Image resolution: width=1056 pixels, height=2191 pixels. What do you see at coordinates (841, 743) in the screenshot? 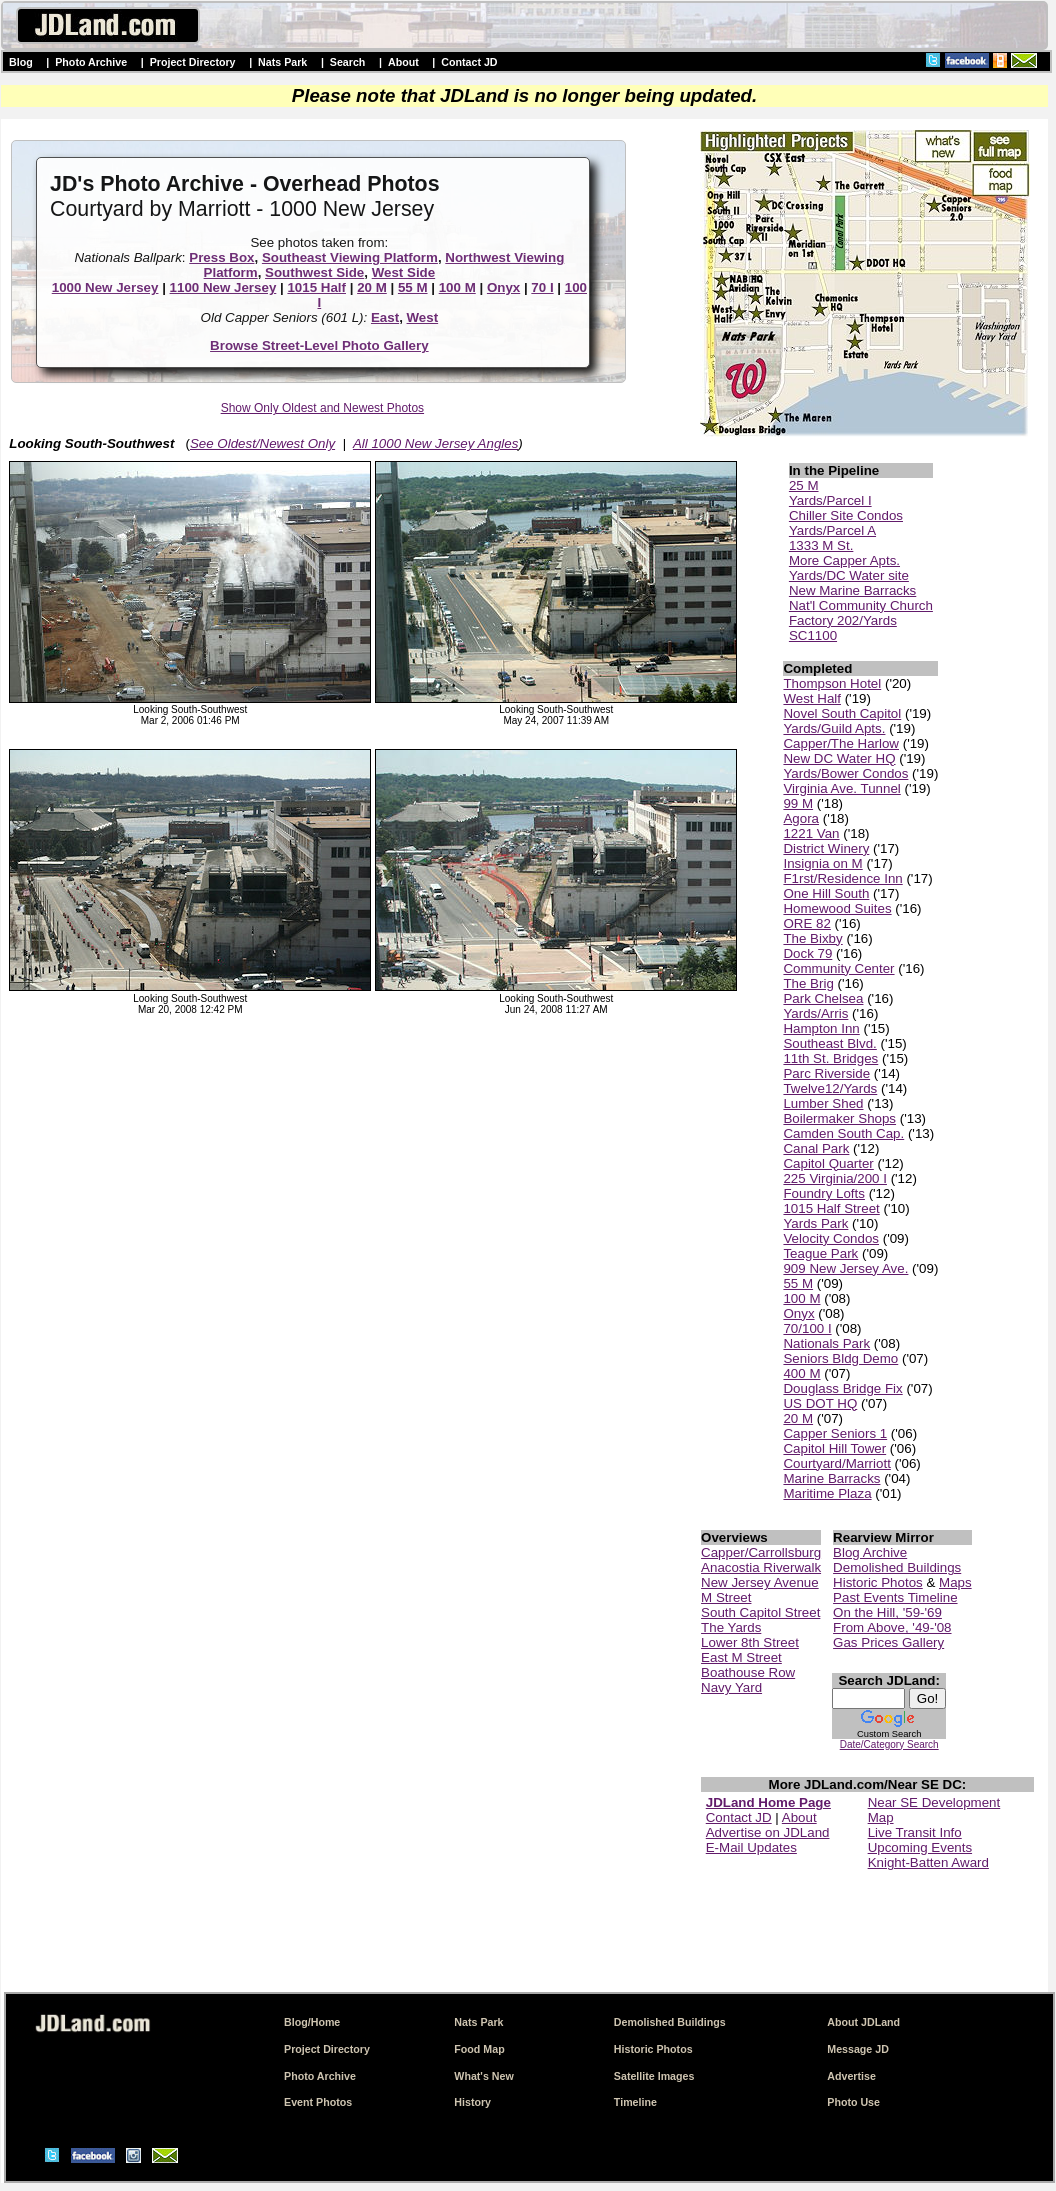
I see `Capper/The Harlow` at bounding box center [841, 743].